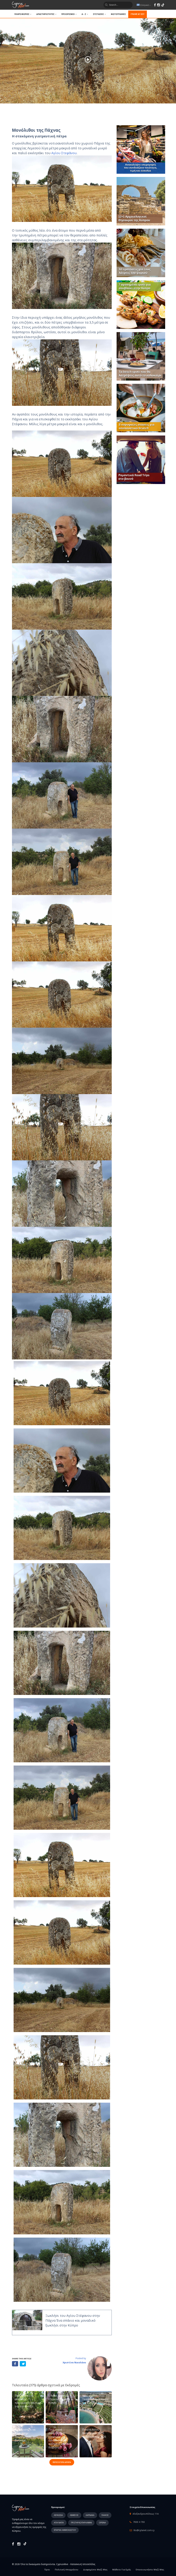 This screenshot has height=2576, width=176. I want to click on Επικοινωνήστε μαζί μας, so click(150, 2569).